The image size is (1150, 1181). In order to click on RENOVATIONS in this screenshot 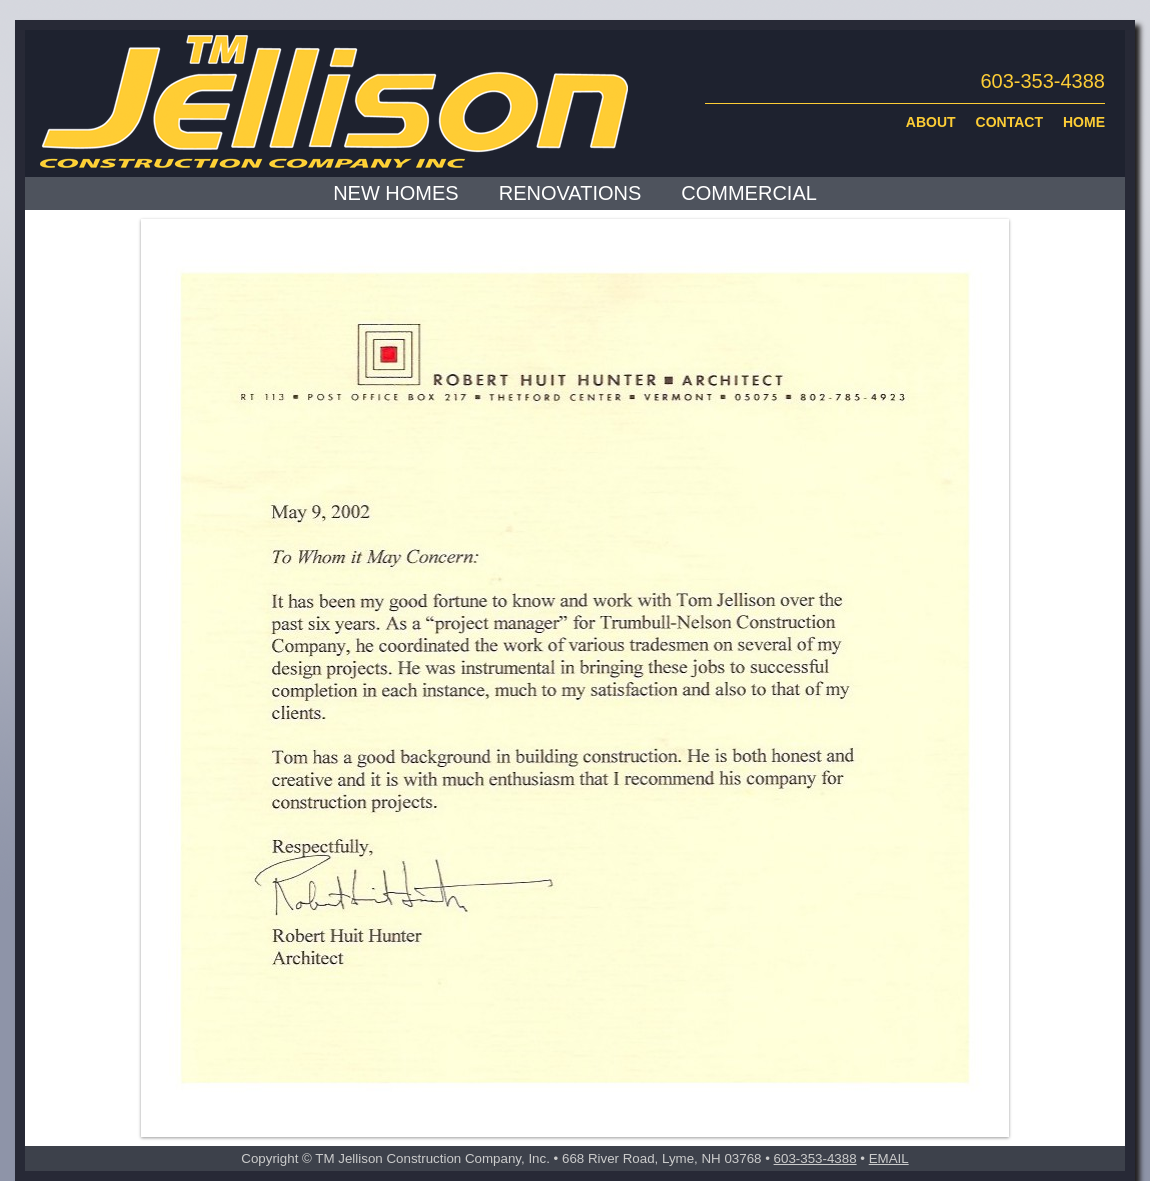, I will do `click(570, 193)`.